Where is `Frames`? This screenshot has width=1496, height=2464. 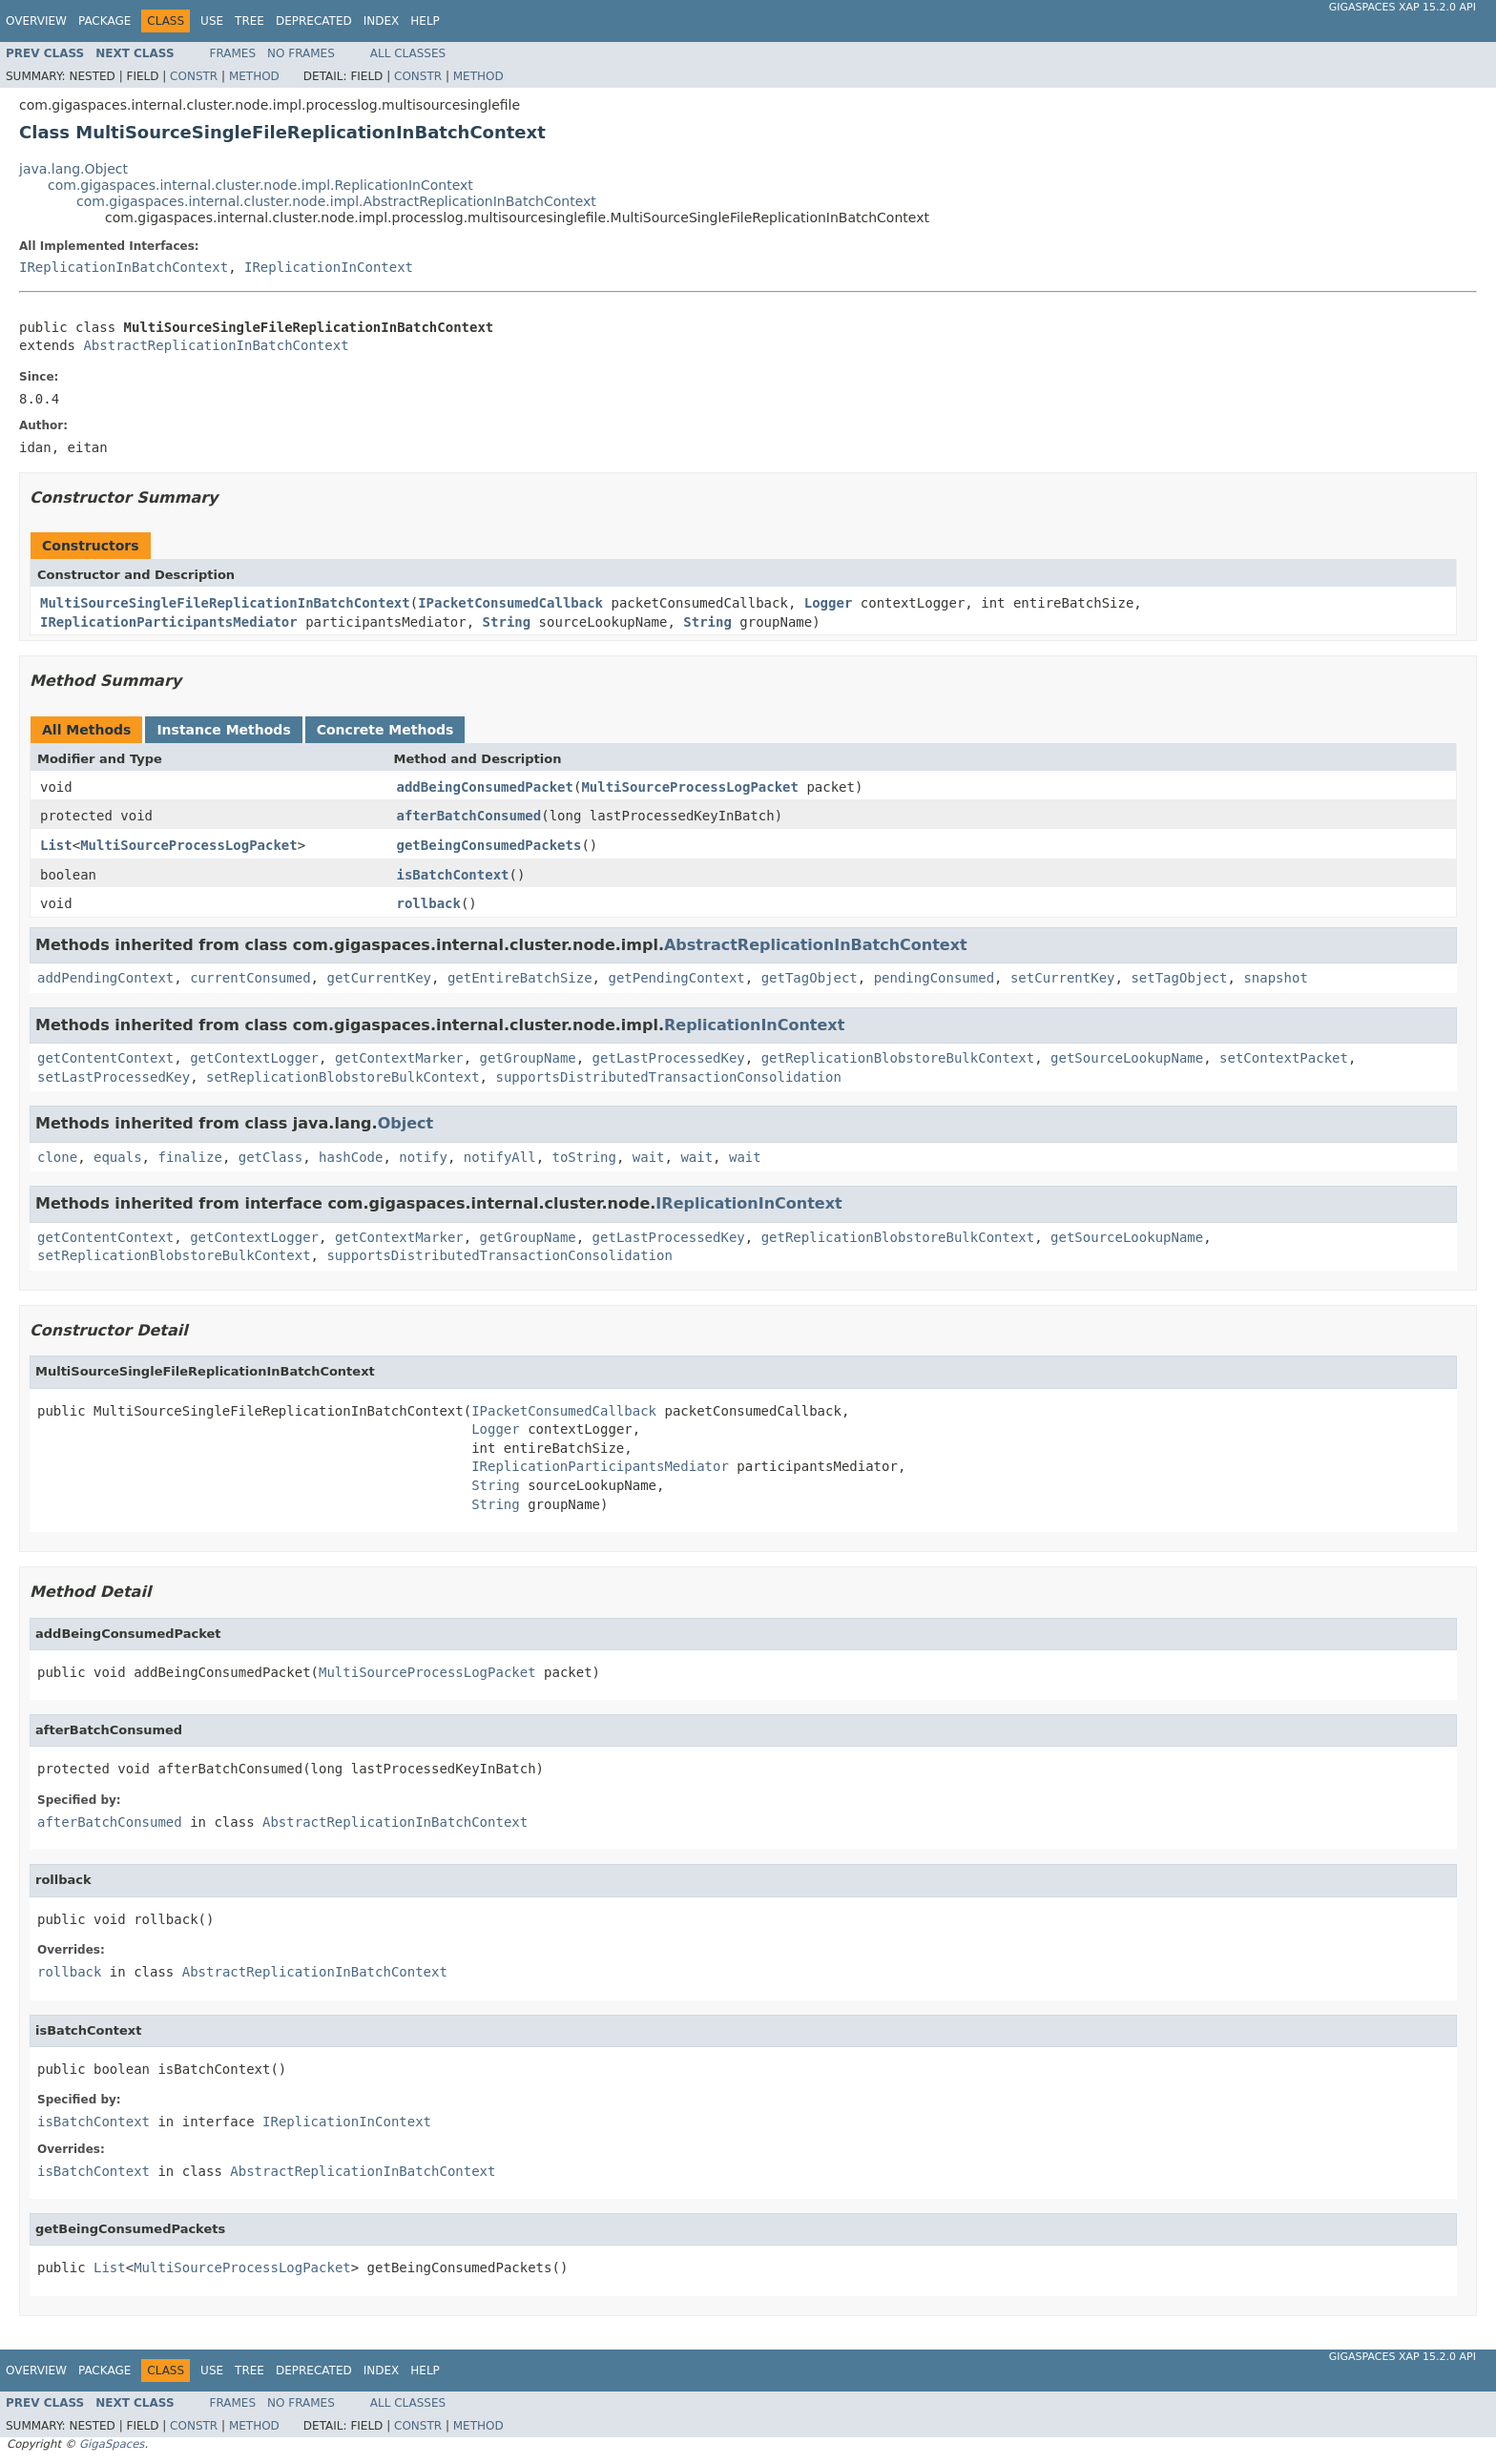 Frames is located at coordinates (233, 53).